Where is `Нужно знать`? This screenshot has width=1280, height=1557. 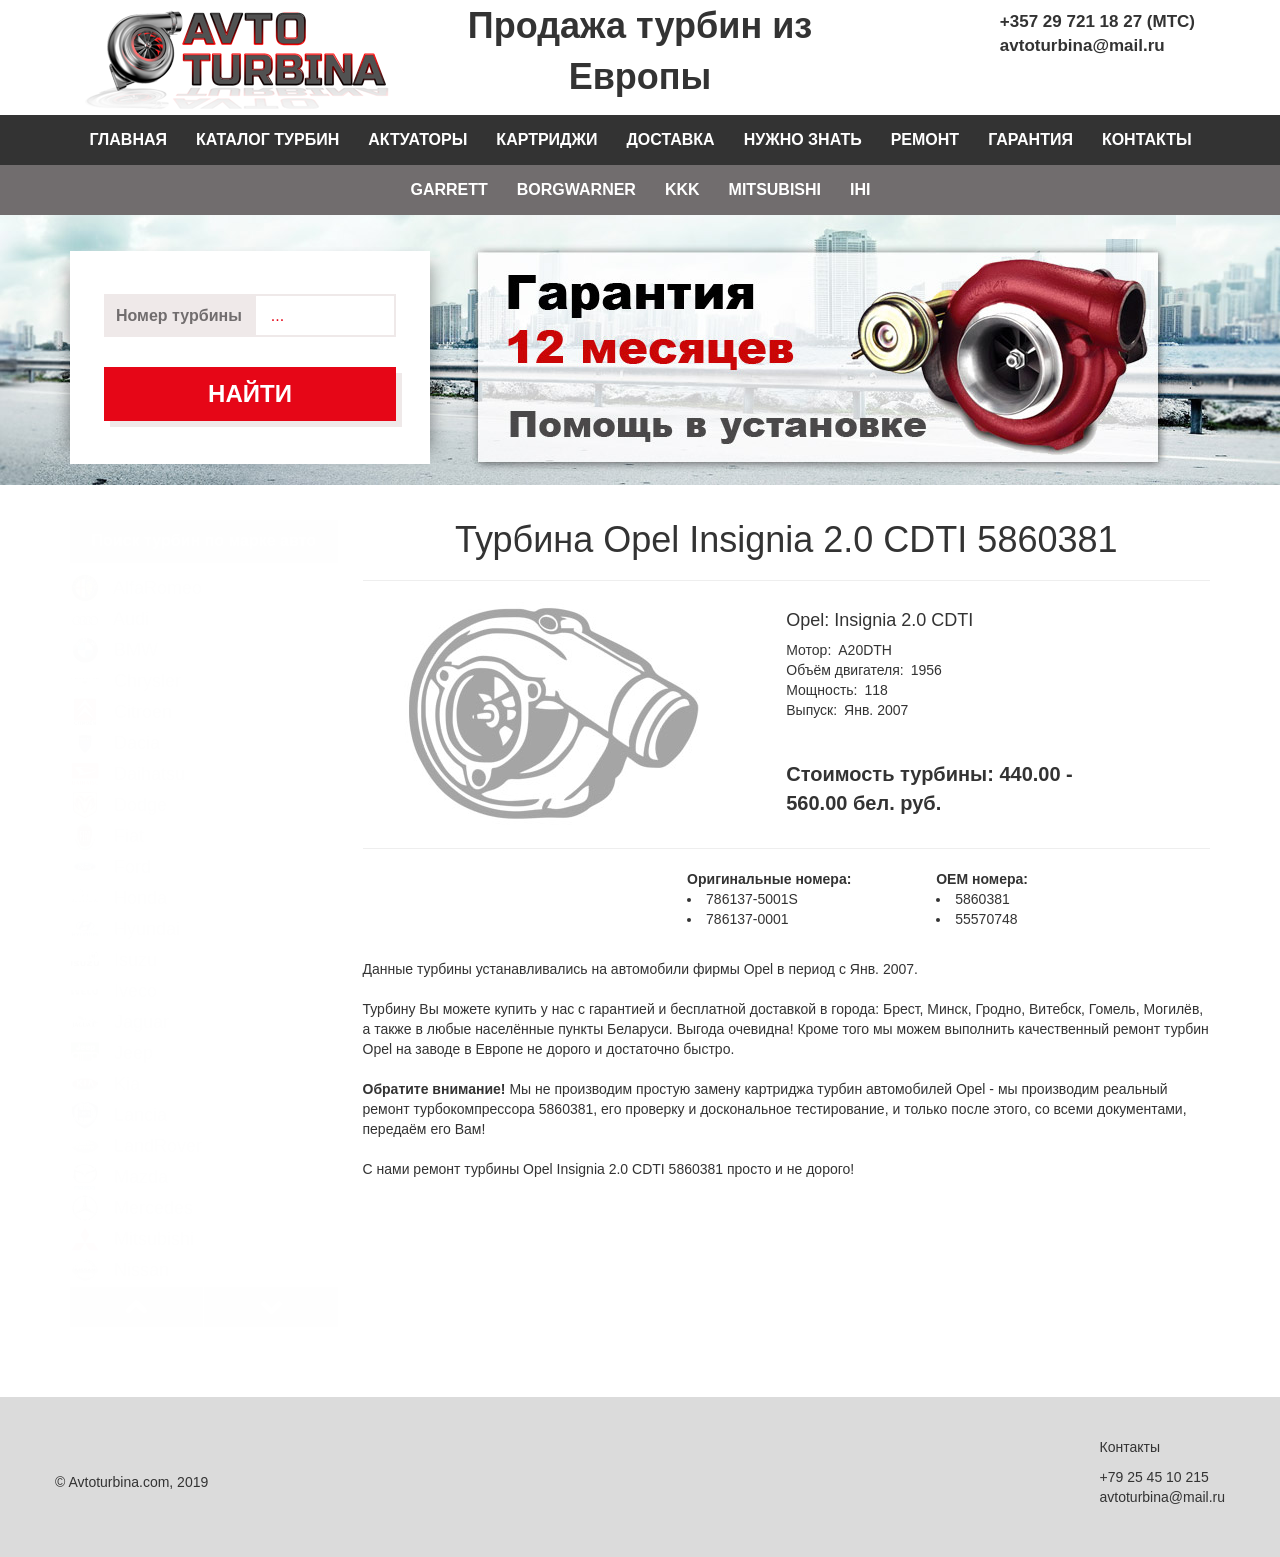
Нужно знать is located at coordinates (803, 139).